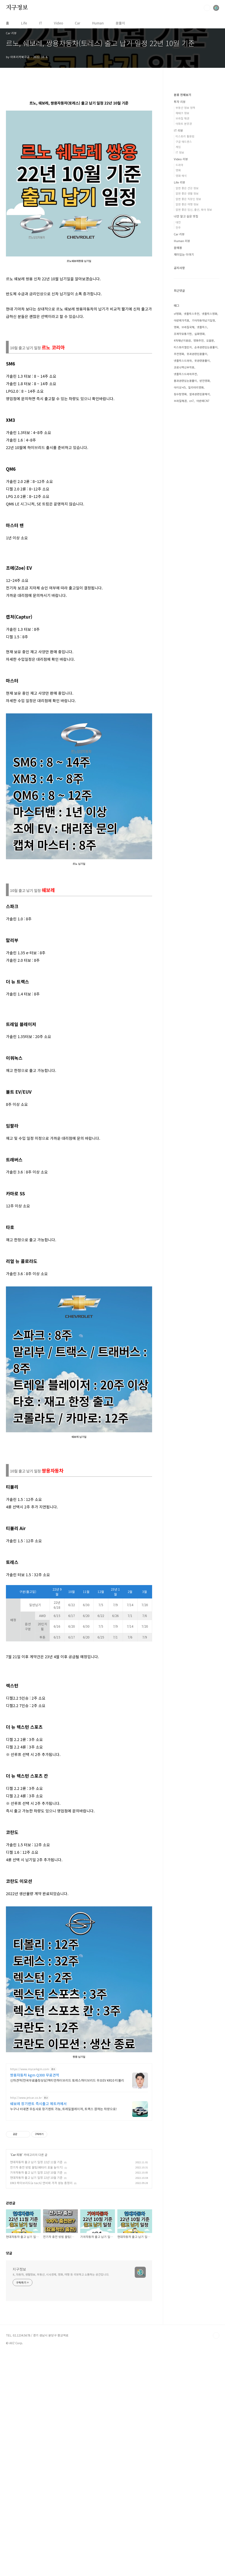 Image resolution: width=225 pixels, height=2576 pixels. What do you see at coordinates (185, 724) in the screenshot?
I see `몸과관련있는꿈풀이` at bounding box center [185, 724].